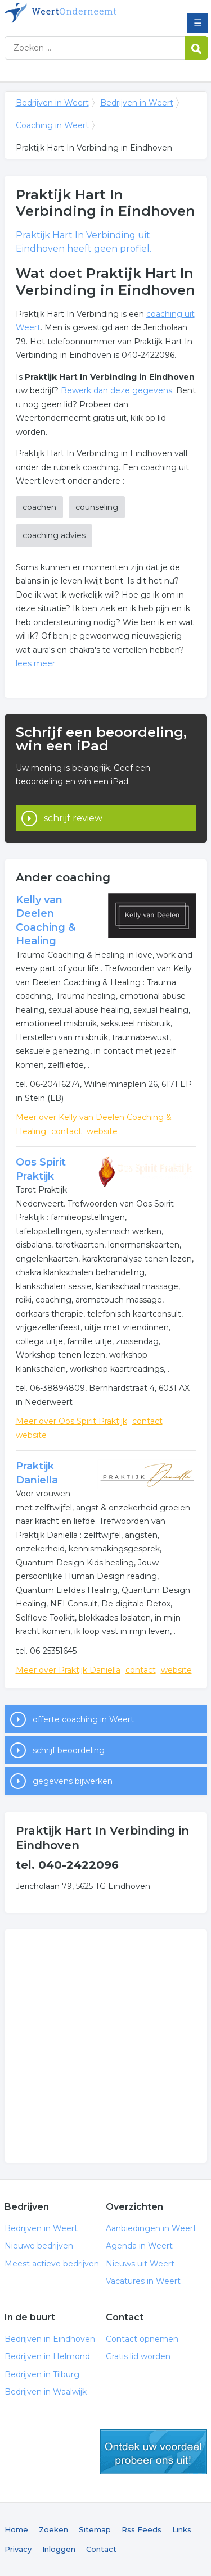 Image resolution: width=211 pixels, height=2576 pixels. Describe the element at coordinates (66, 1131) in the screenshot. I see `contact` at that location.